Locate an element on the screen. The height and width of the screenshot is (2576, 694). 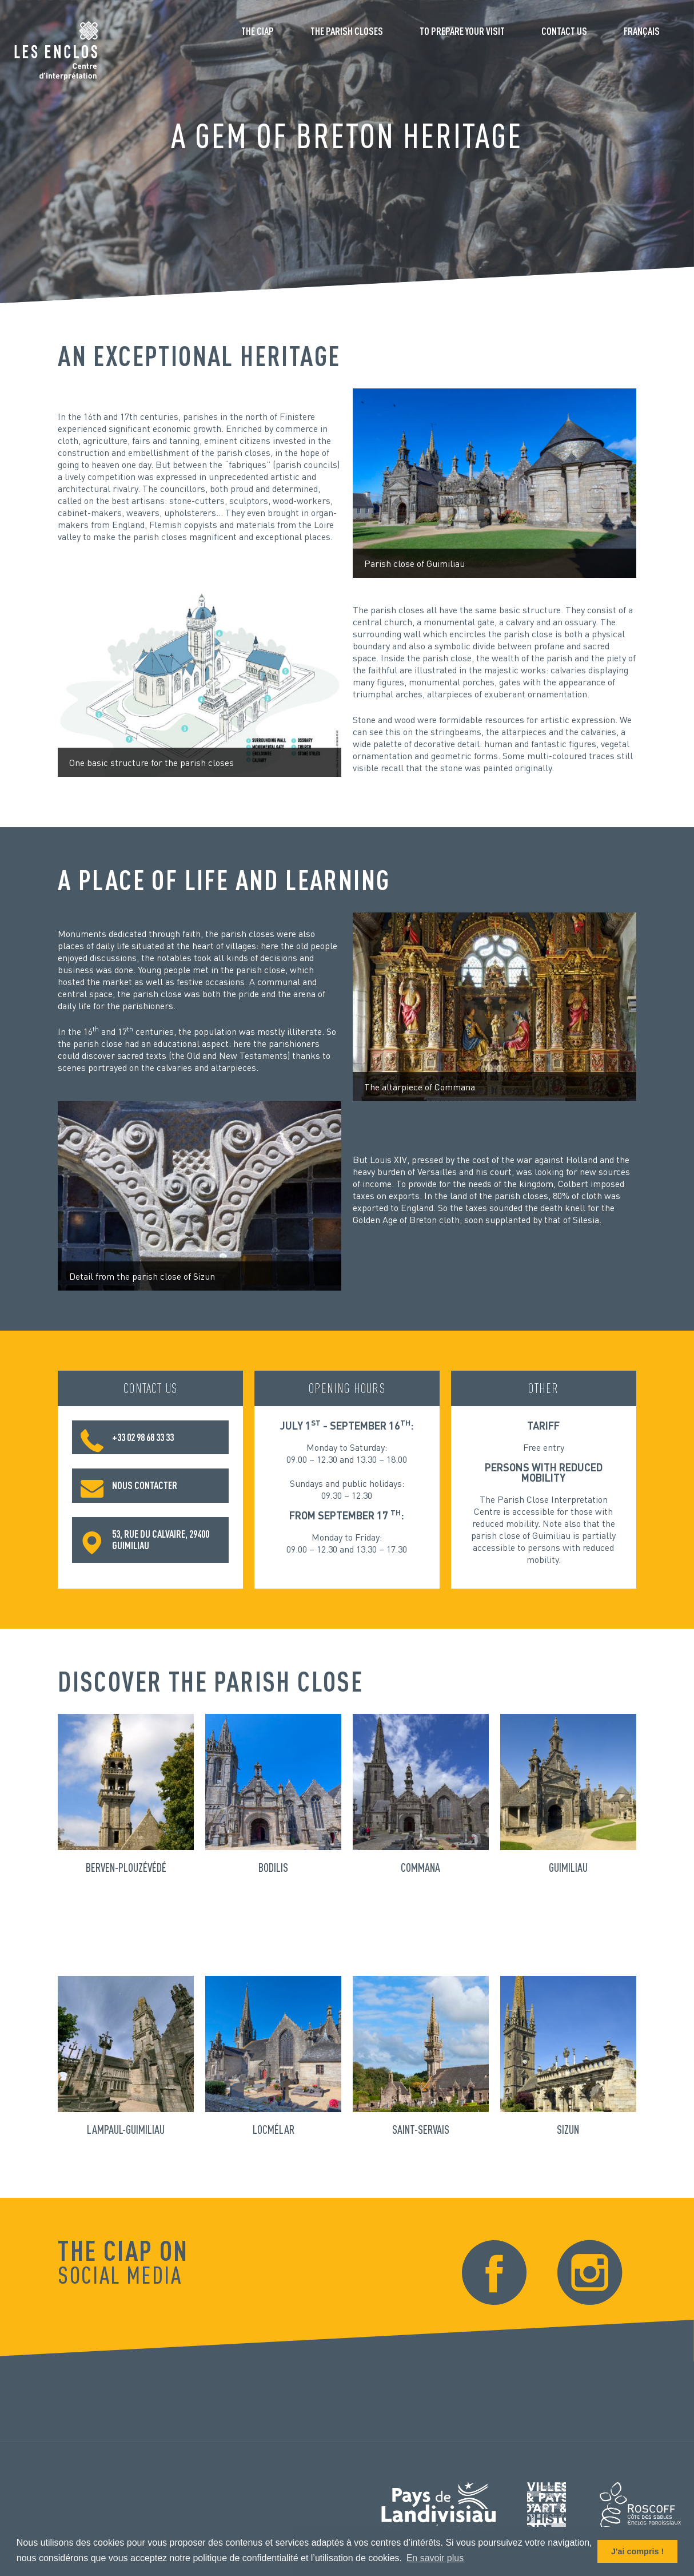
The CIAP is located at coordinates (257, 31).